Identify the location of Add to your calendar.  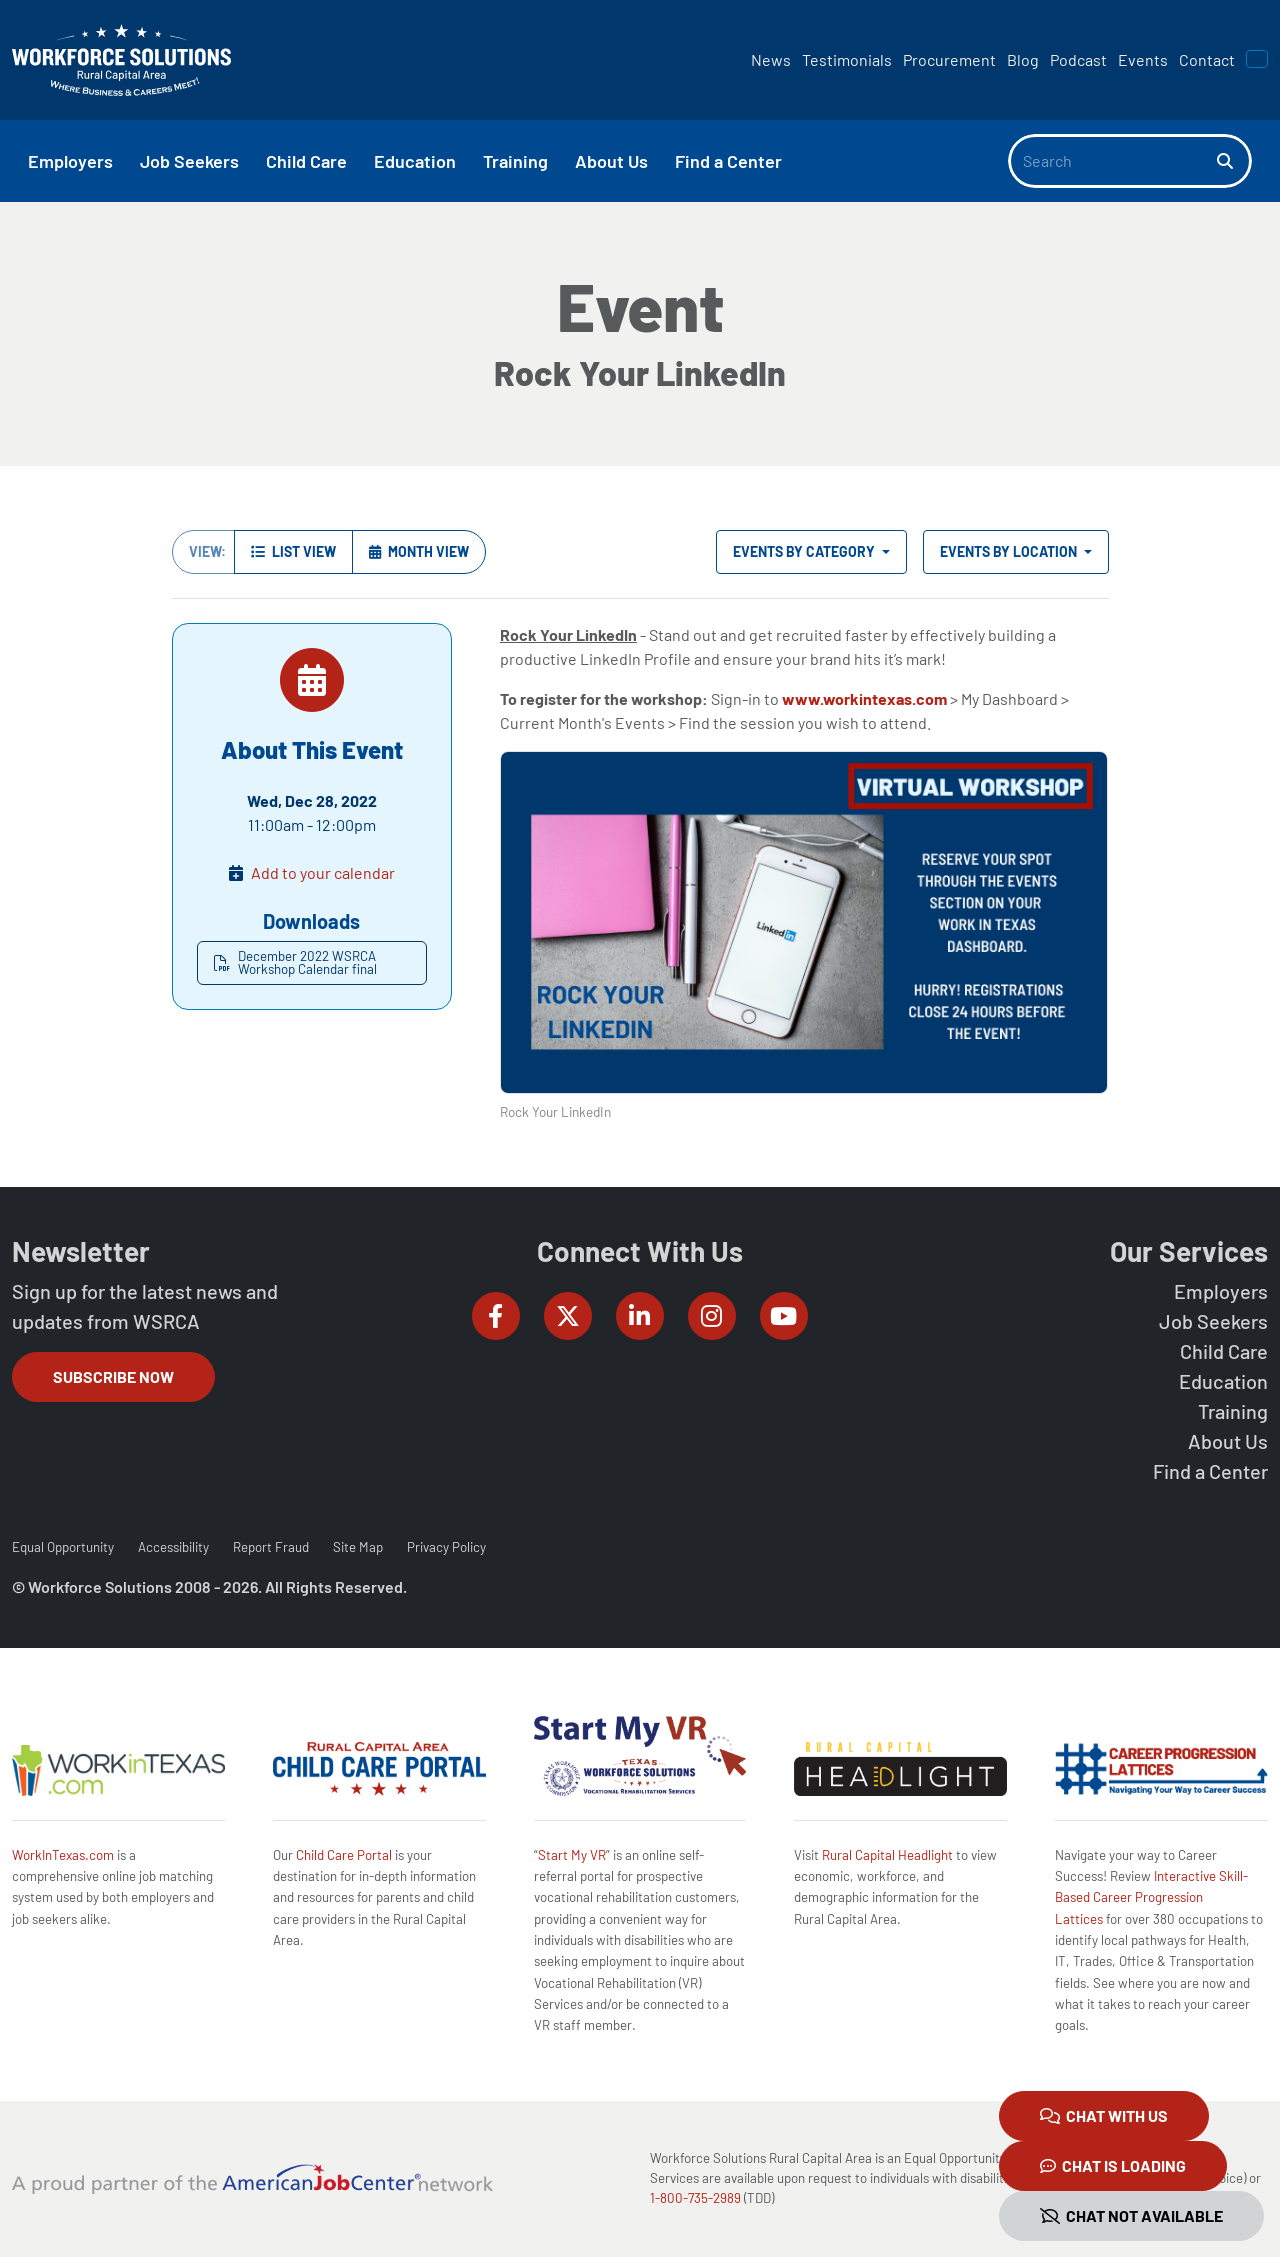
(323, 872).